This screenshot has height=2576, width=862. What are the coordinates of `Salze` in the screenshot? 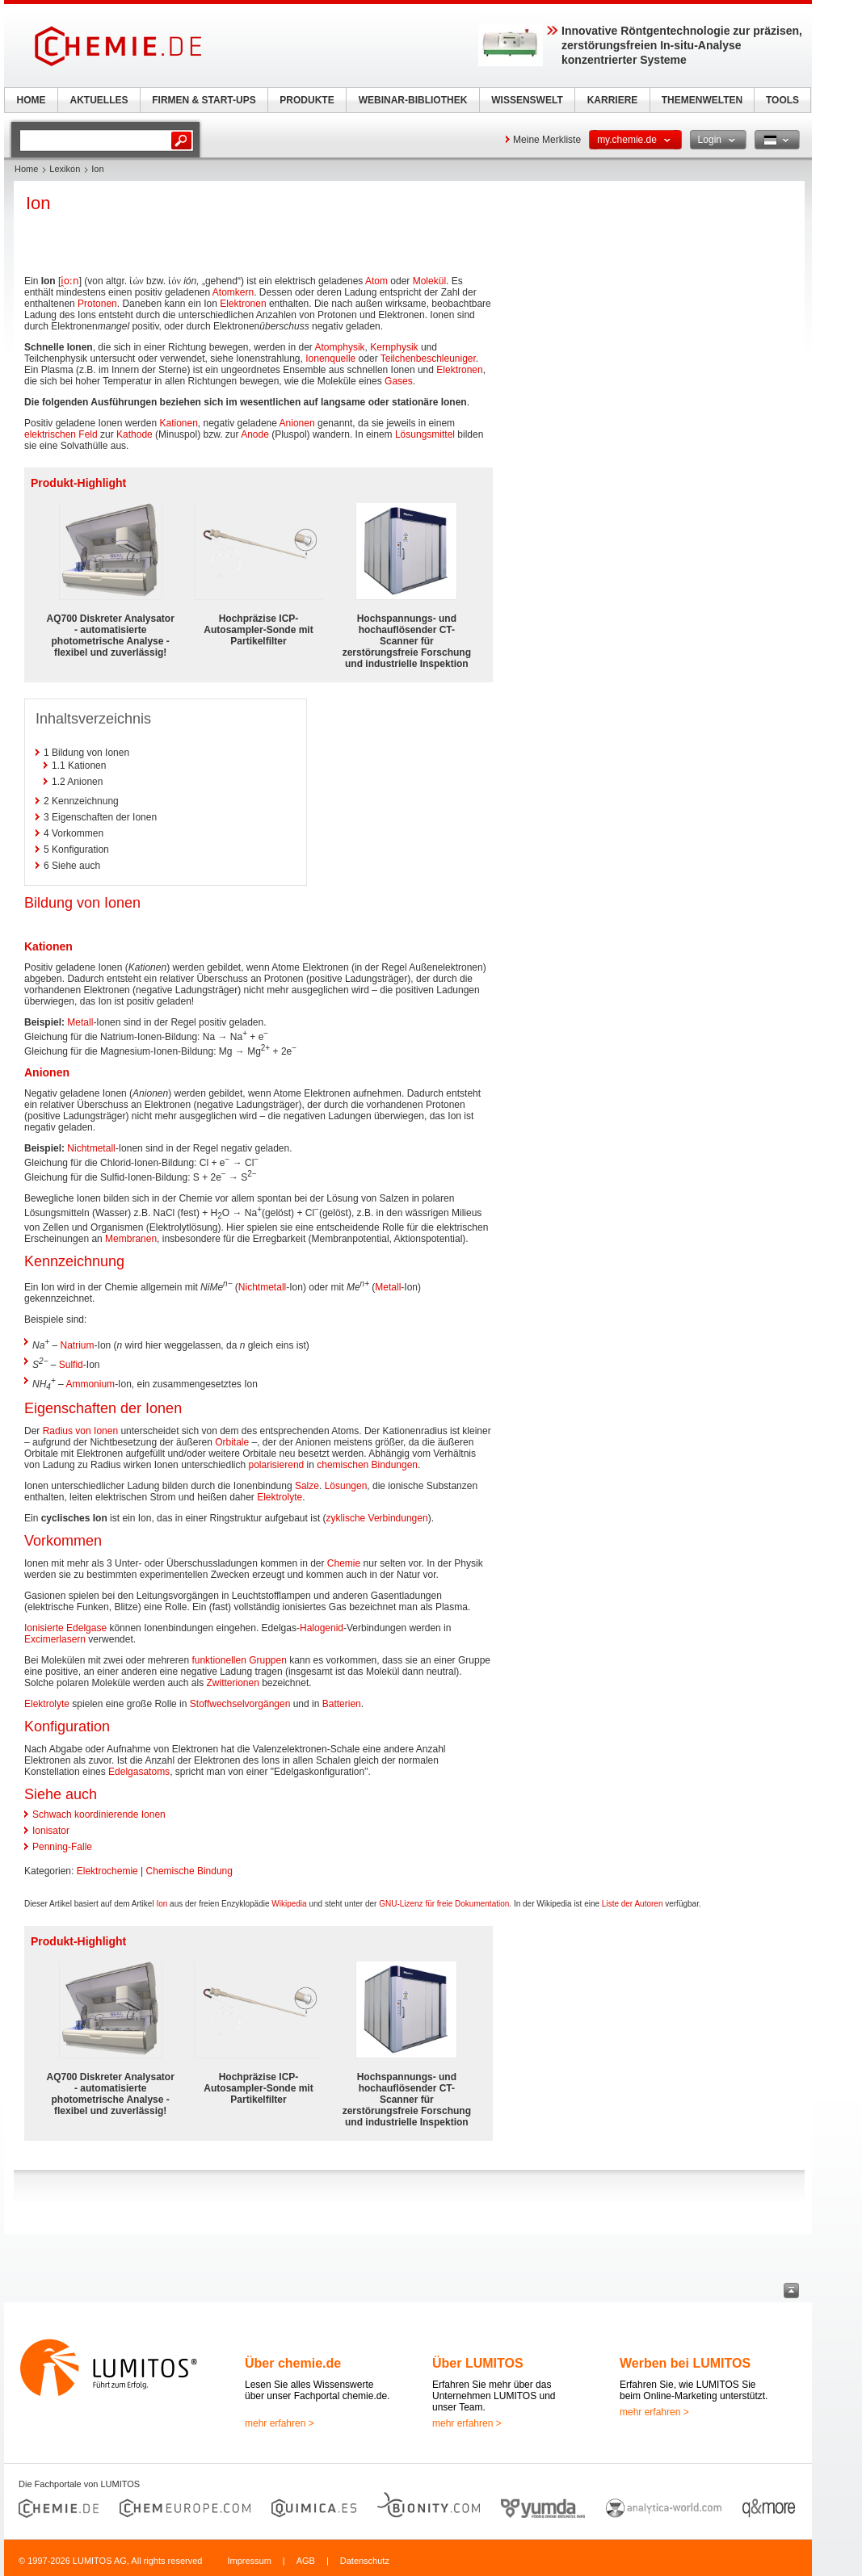 It's located at (307, 1485).